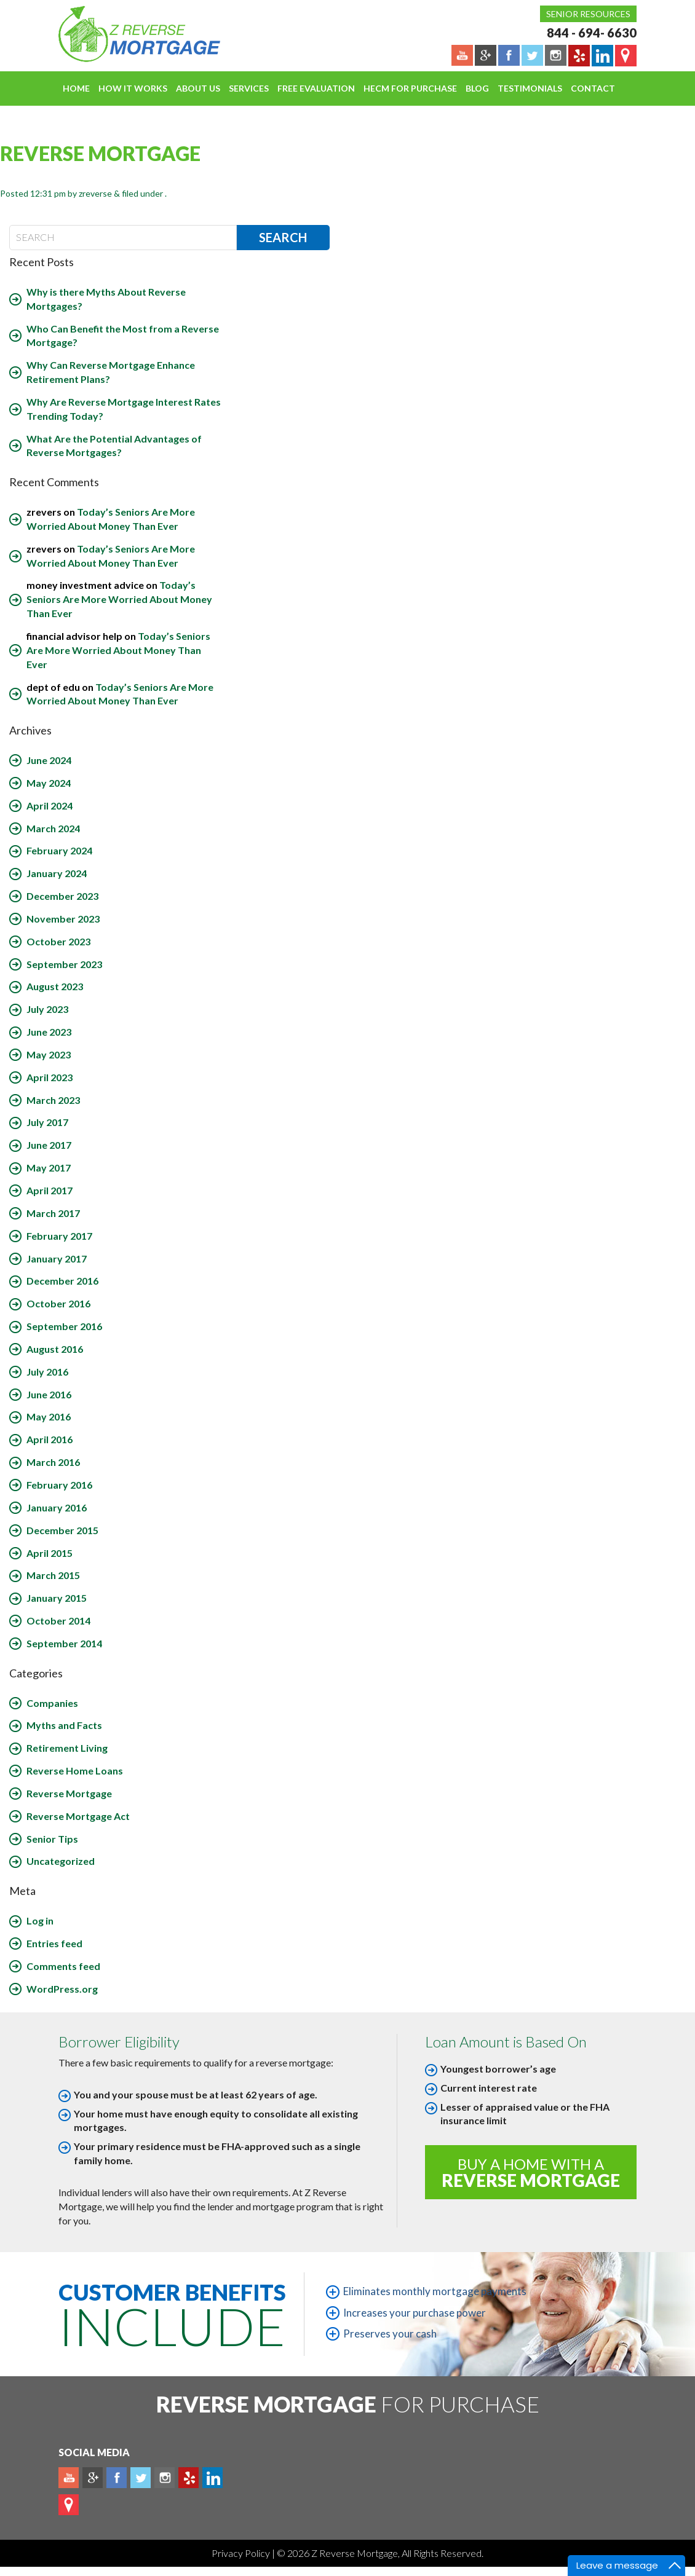 The image size is (695, 2576). What do you see at coordinates (48, 1145) in the screenshot?
I see `June 2017` at bounding box center [48, 1145].